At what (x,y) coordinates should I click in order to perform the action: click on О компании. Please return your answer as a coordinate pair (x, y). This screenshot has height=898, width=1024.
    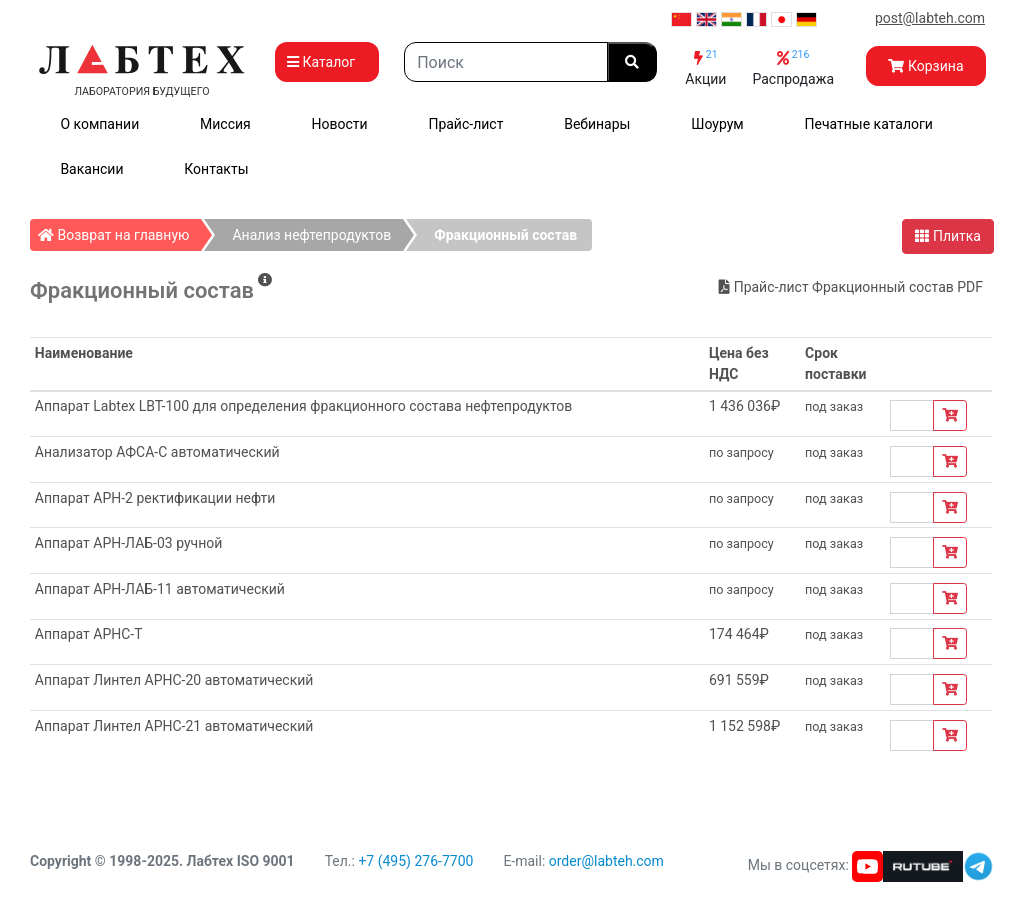
    Looking at the image, I should click on (99, 124).